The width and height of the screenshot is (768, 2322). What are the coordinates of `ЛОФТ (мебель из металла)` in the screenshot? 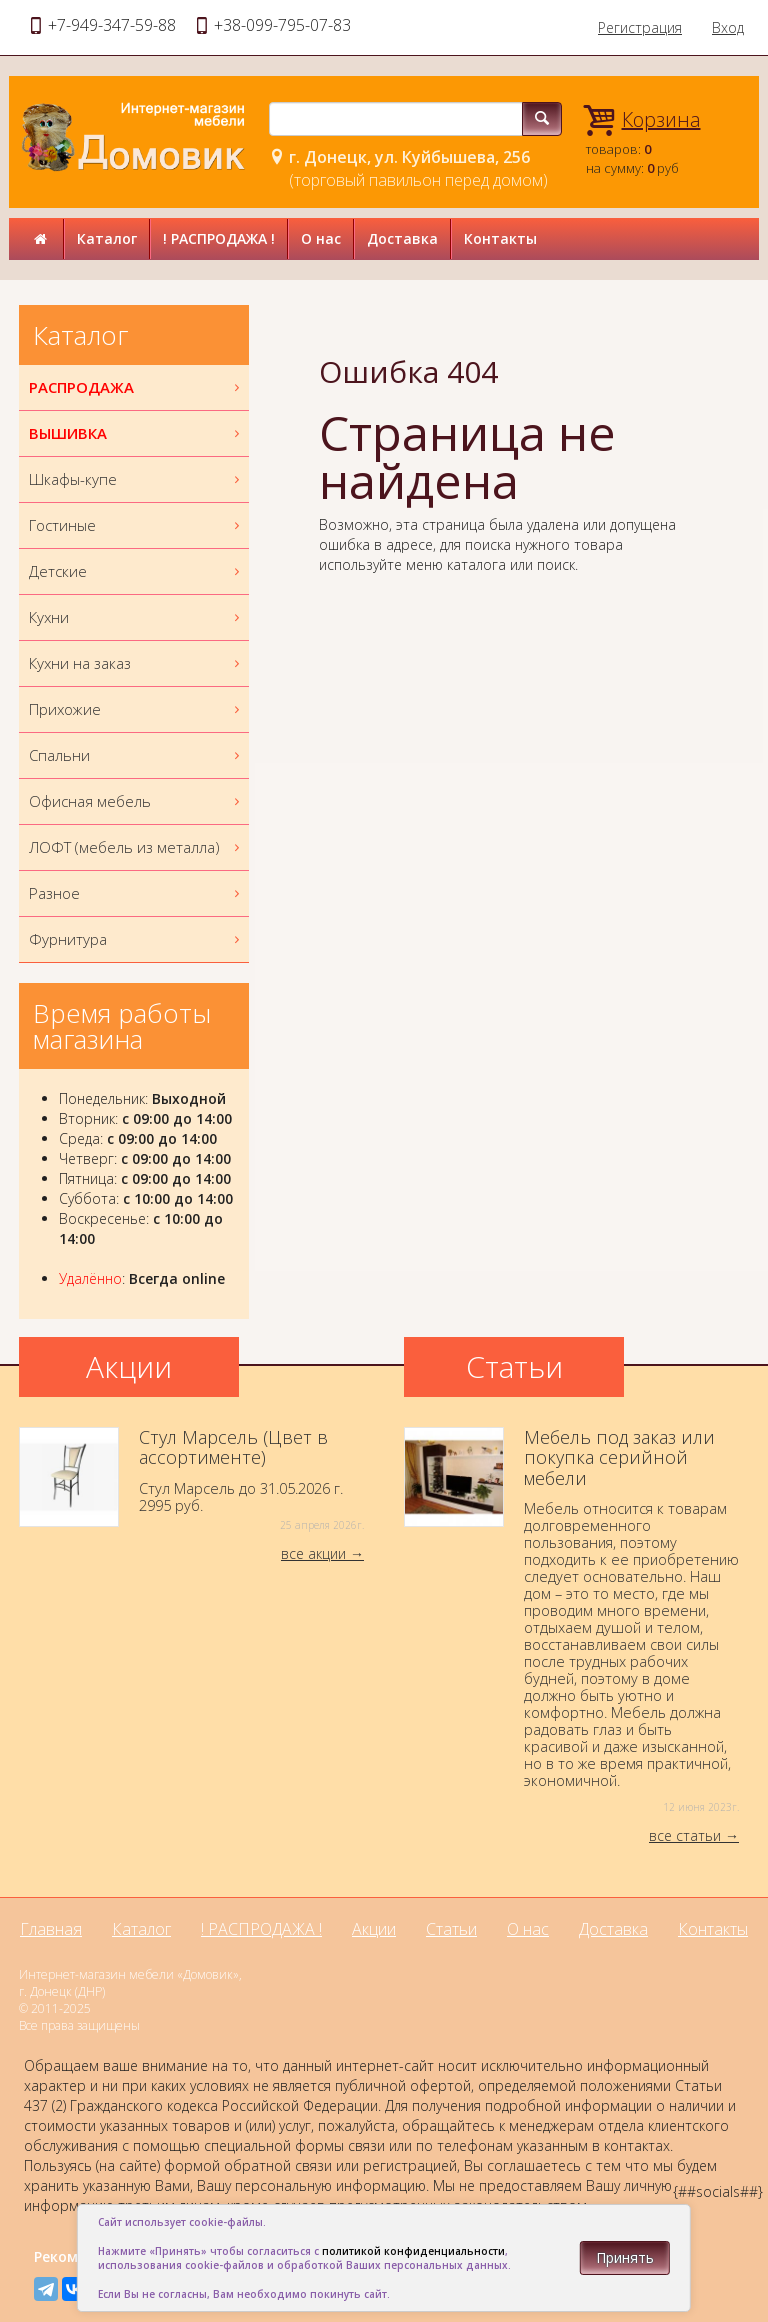 It's located at (136, 847).